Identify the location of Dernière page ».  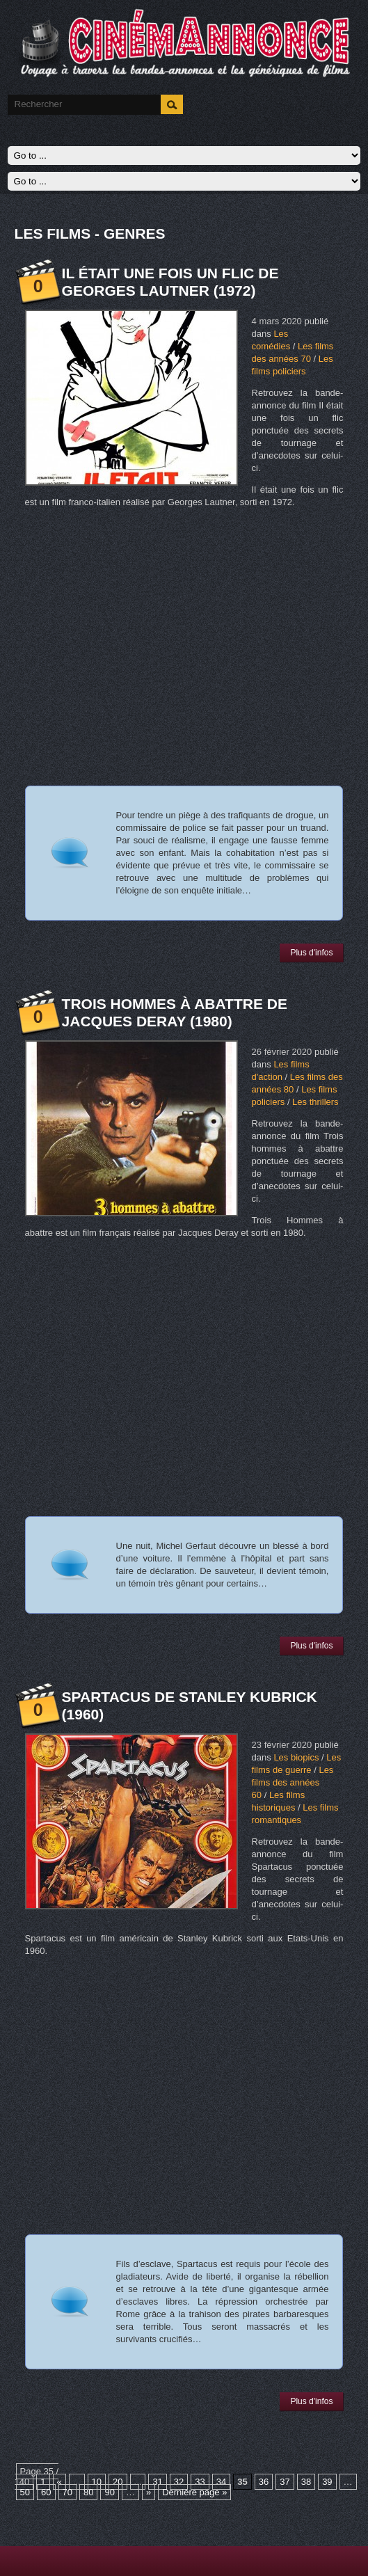
(194, 2492).